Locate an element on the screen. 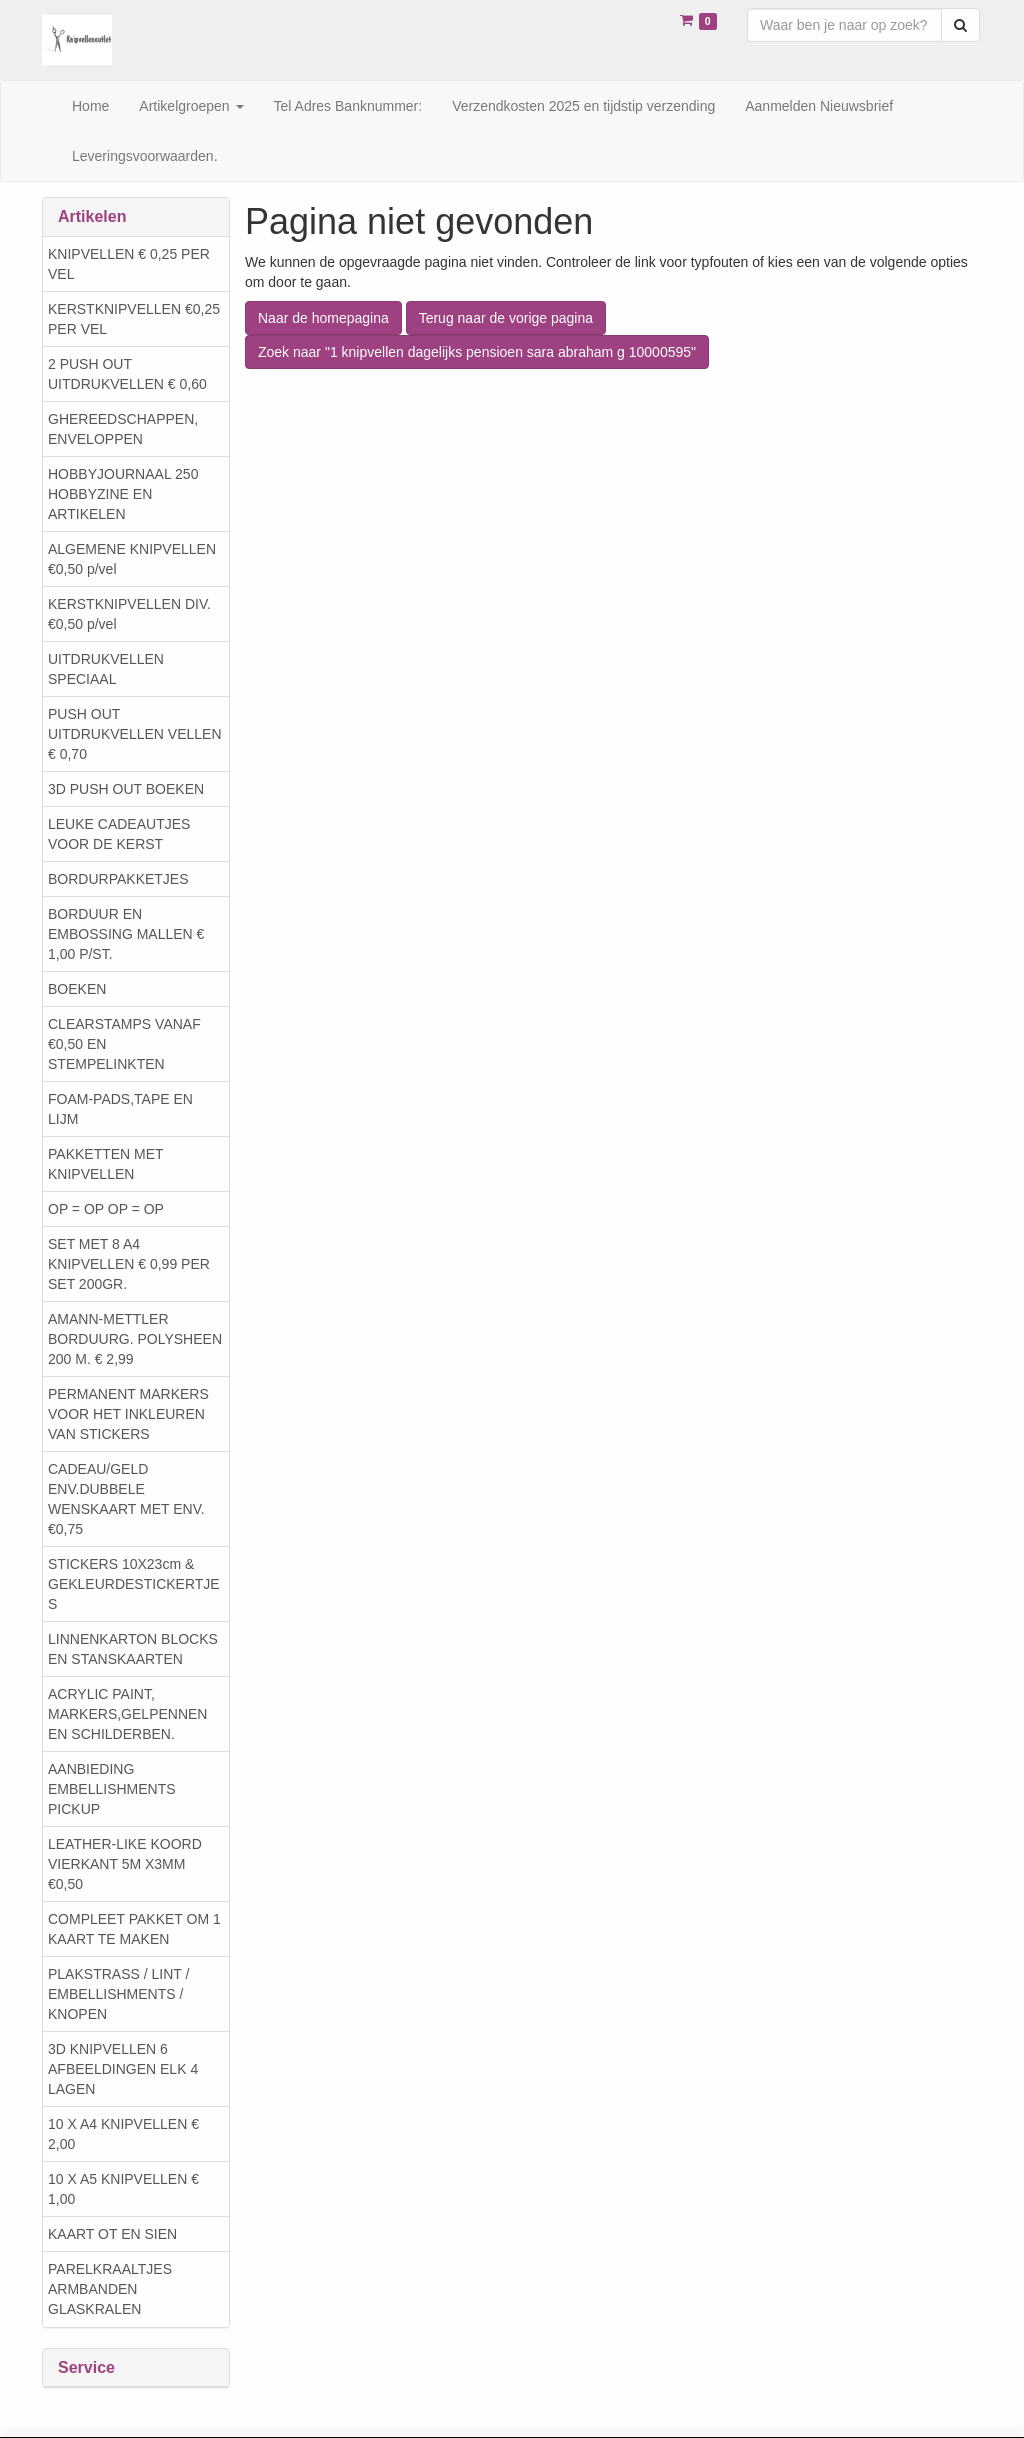 This screenshot has width=1024, height=2438. BORDUUR EN EMBOSSING MALLEN € 1,00 P/ST. is located at coordinates (126, 934).